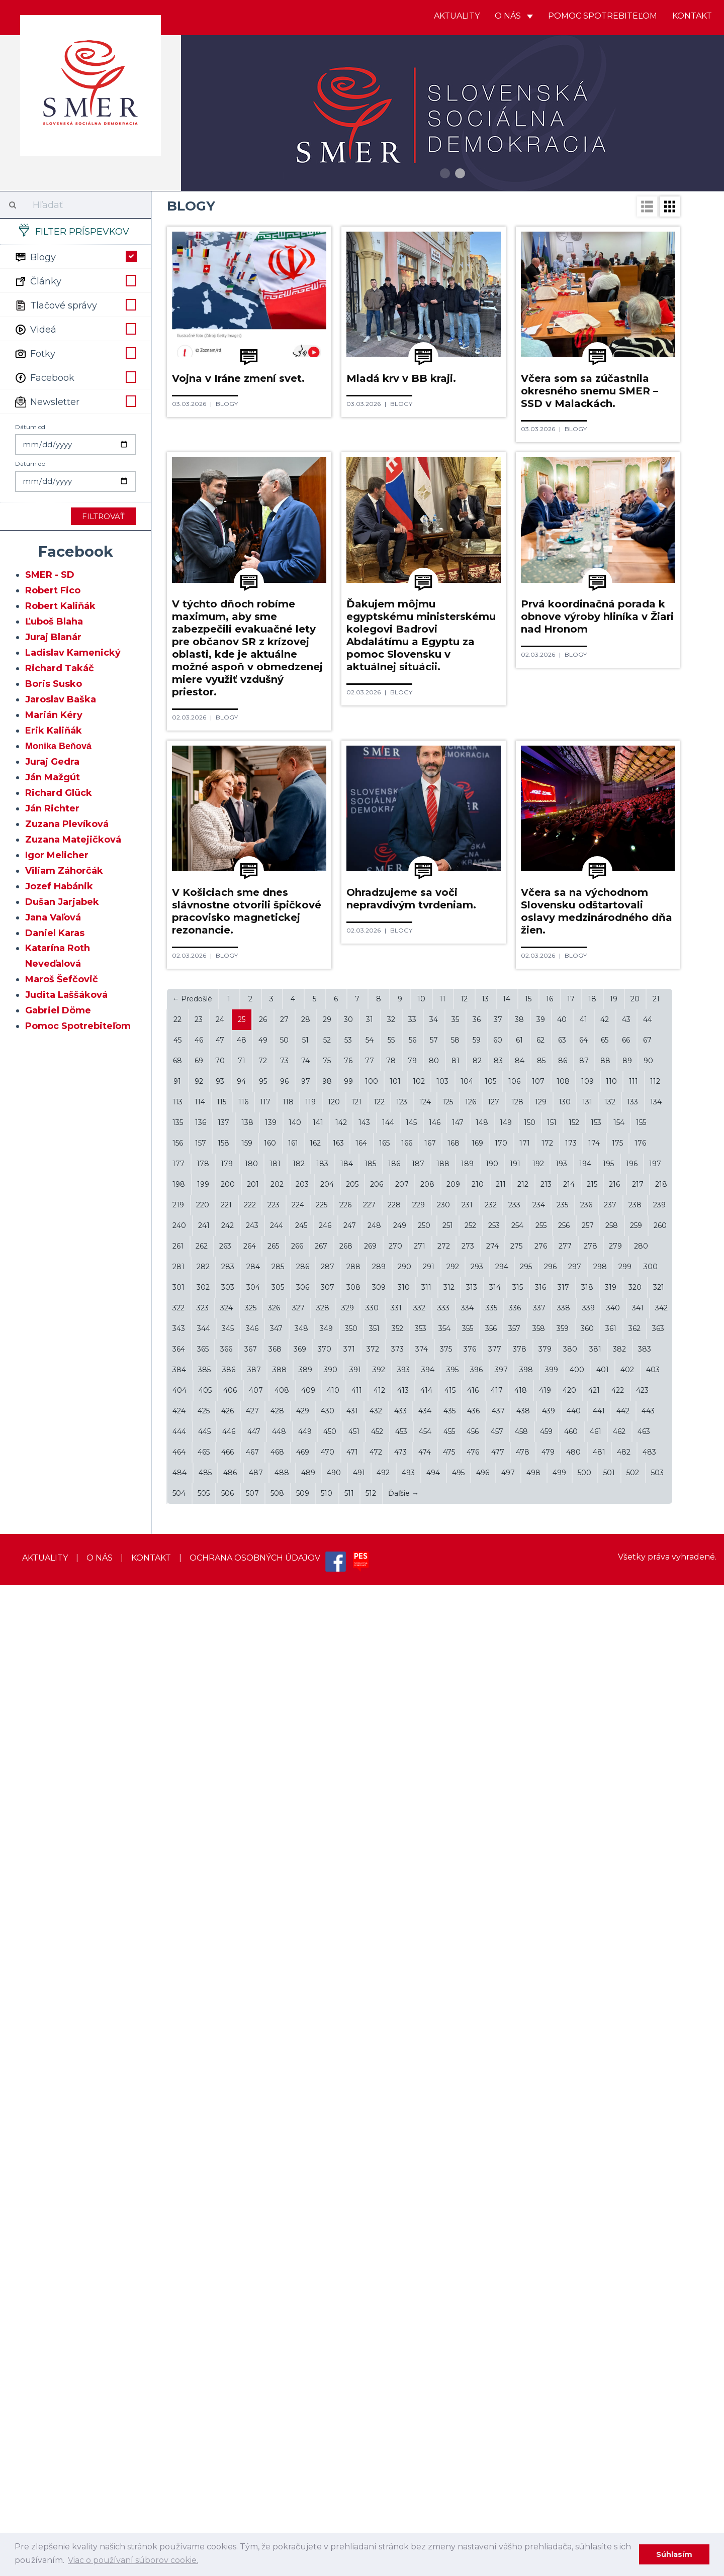 This screenshot has width=724, height=2576. What do you see at coordinates (341, 2113) in the screenshot?
I see `142` at bounding box center [341, 2113].